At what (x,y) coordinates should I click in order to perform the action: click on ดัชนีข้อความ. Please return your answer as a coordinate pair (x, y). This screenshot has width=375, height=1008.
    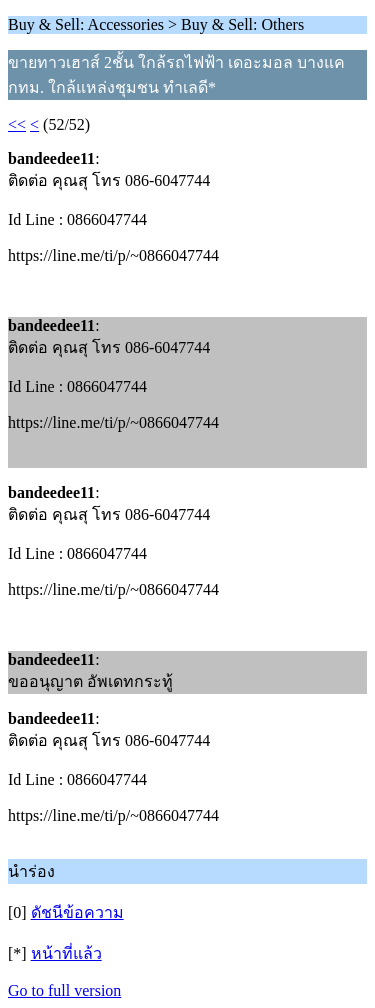
    Looking at the image, I should click on (77, 912).